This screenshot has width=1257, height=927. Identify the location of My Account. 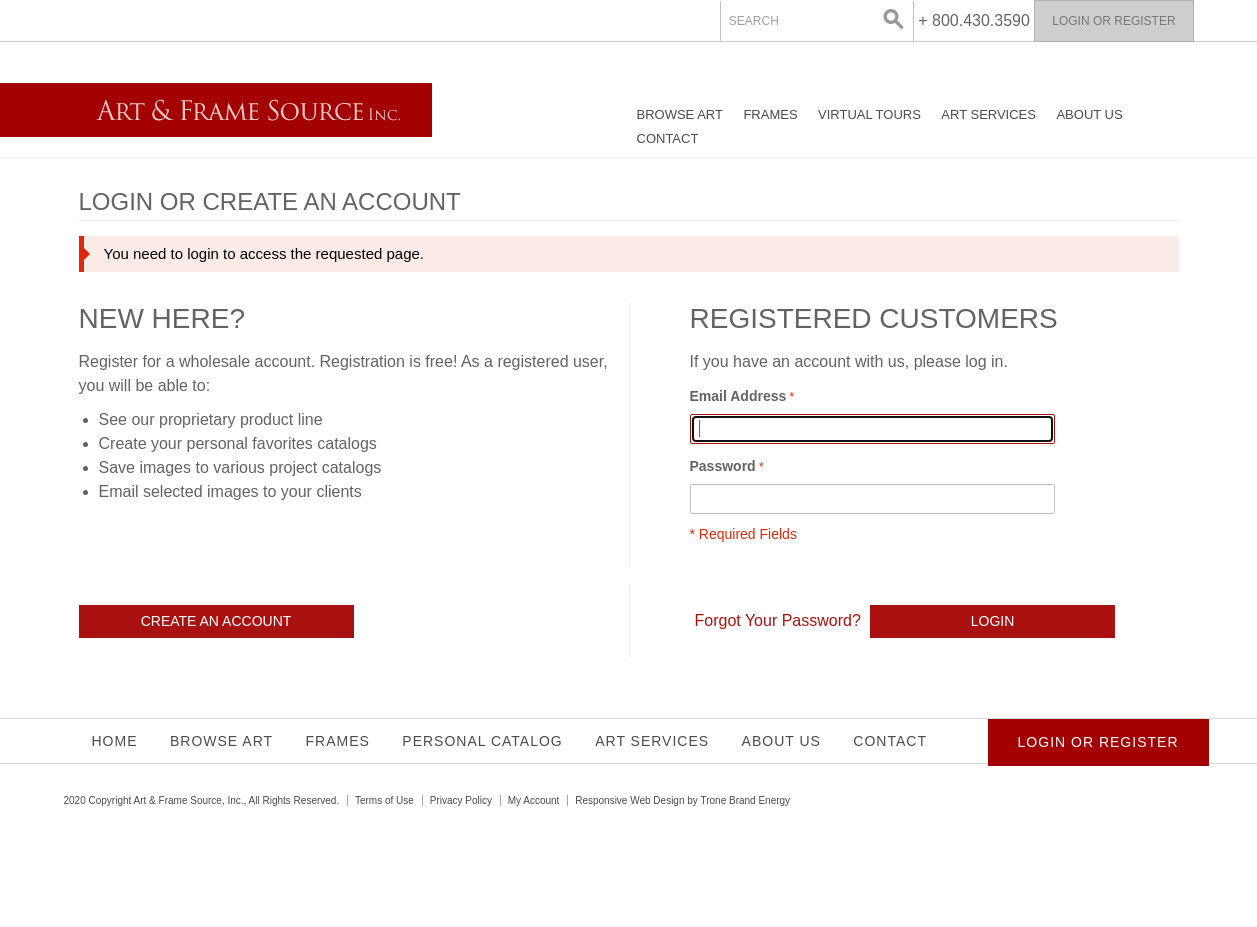
(534, 800).